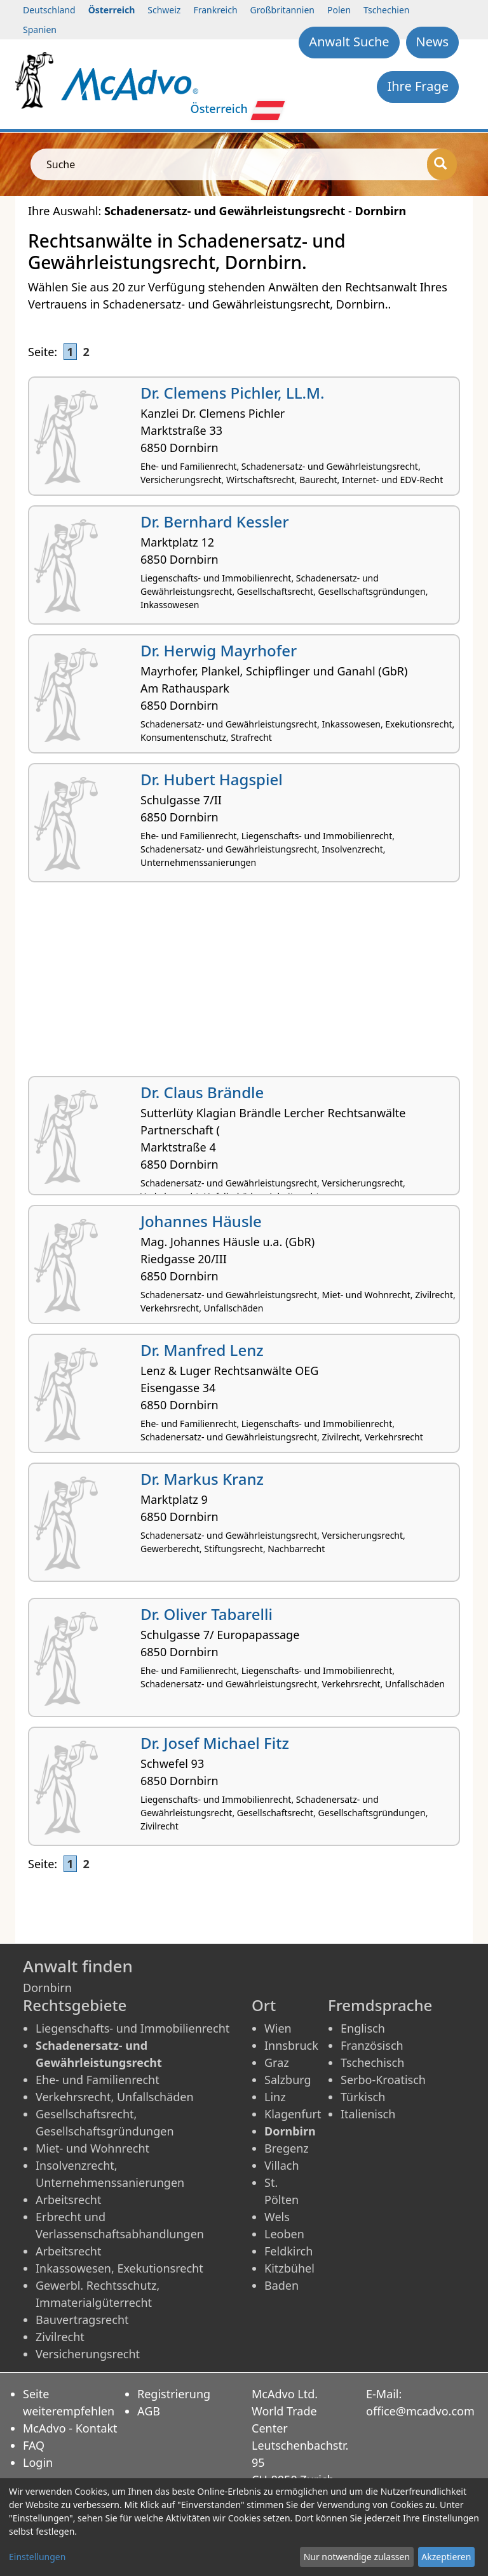 The height and width of the screenshot is (2576, 488). Describe the element at coordinates (201, 1221) in the screenshot. I see `Johannes Häusle` at that location.